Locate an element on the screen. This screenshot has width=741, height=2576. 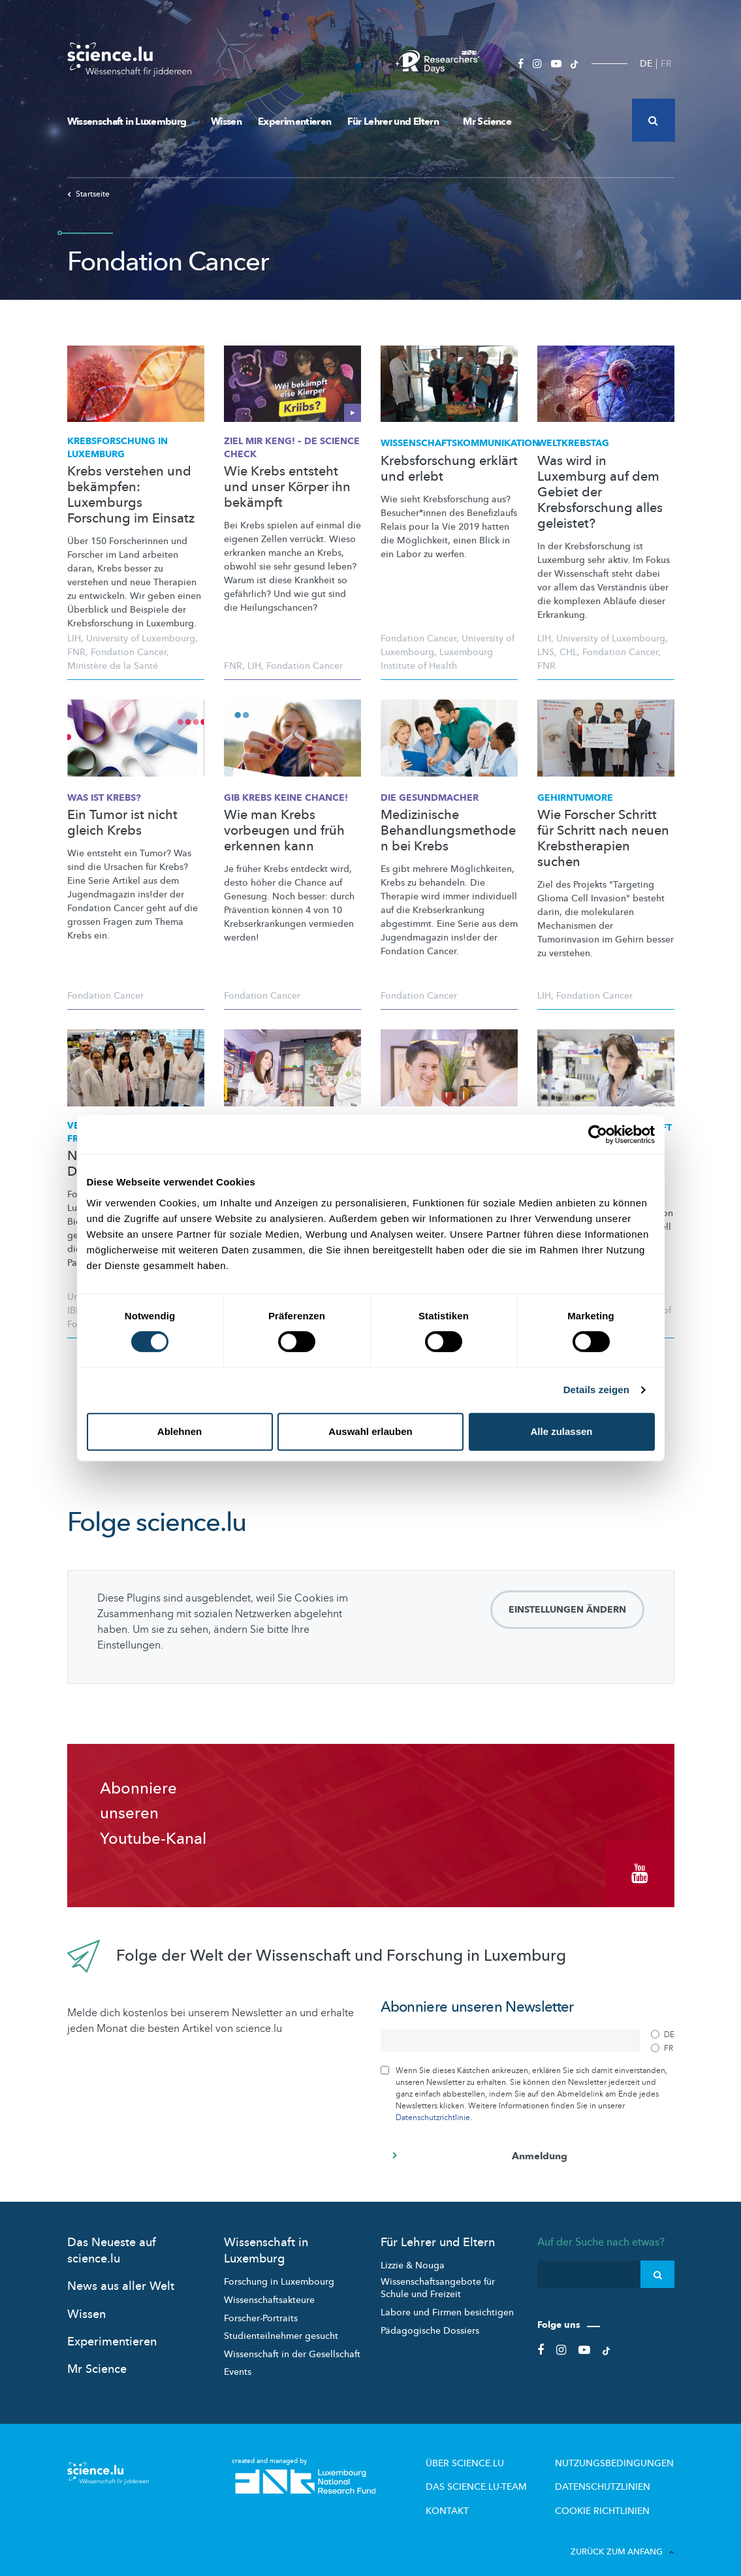
Ziel mir keng! – de Science check is located at coordinates (292, 447).